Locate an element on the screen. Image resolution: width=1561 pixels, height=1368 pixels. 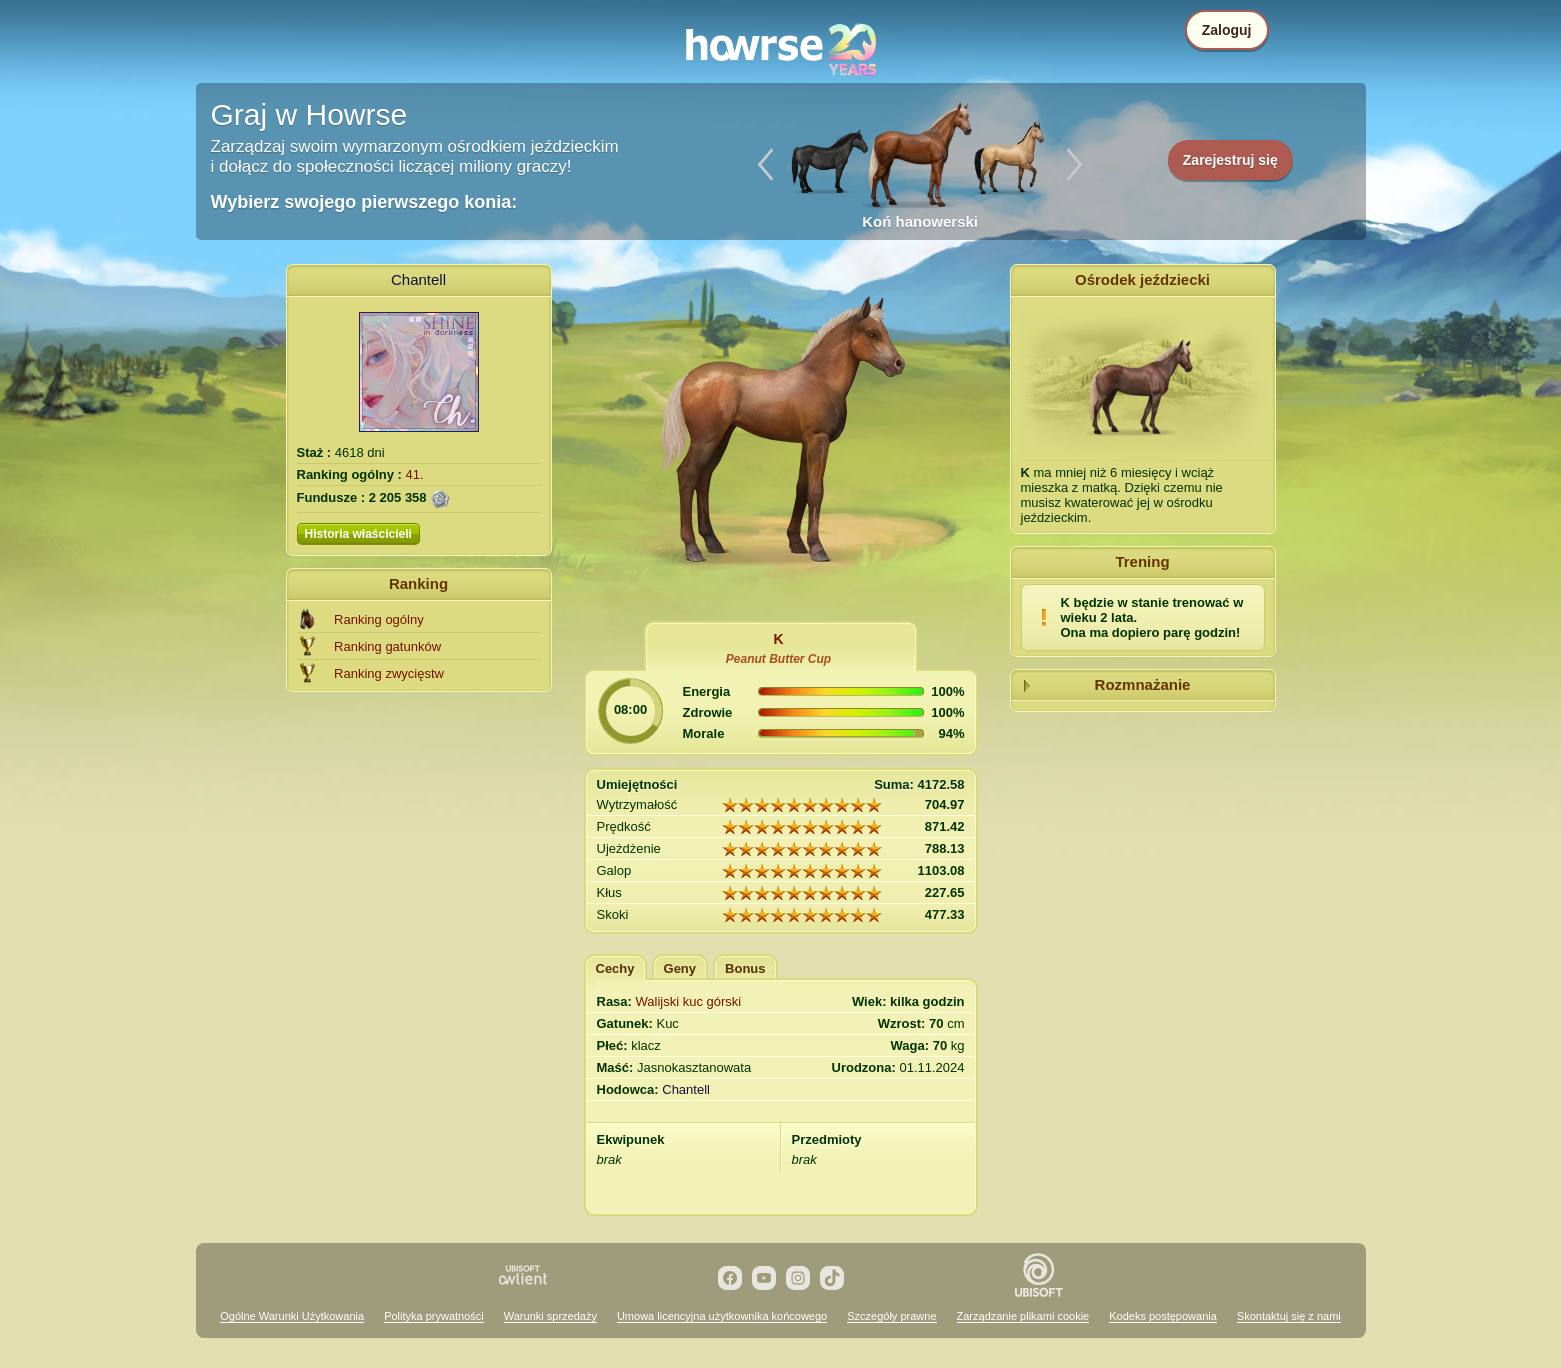
Umowa licencyjna użytkownika końcowego is located at coordinates (722, 1316).